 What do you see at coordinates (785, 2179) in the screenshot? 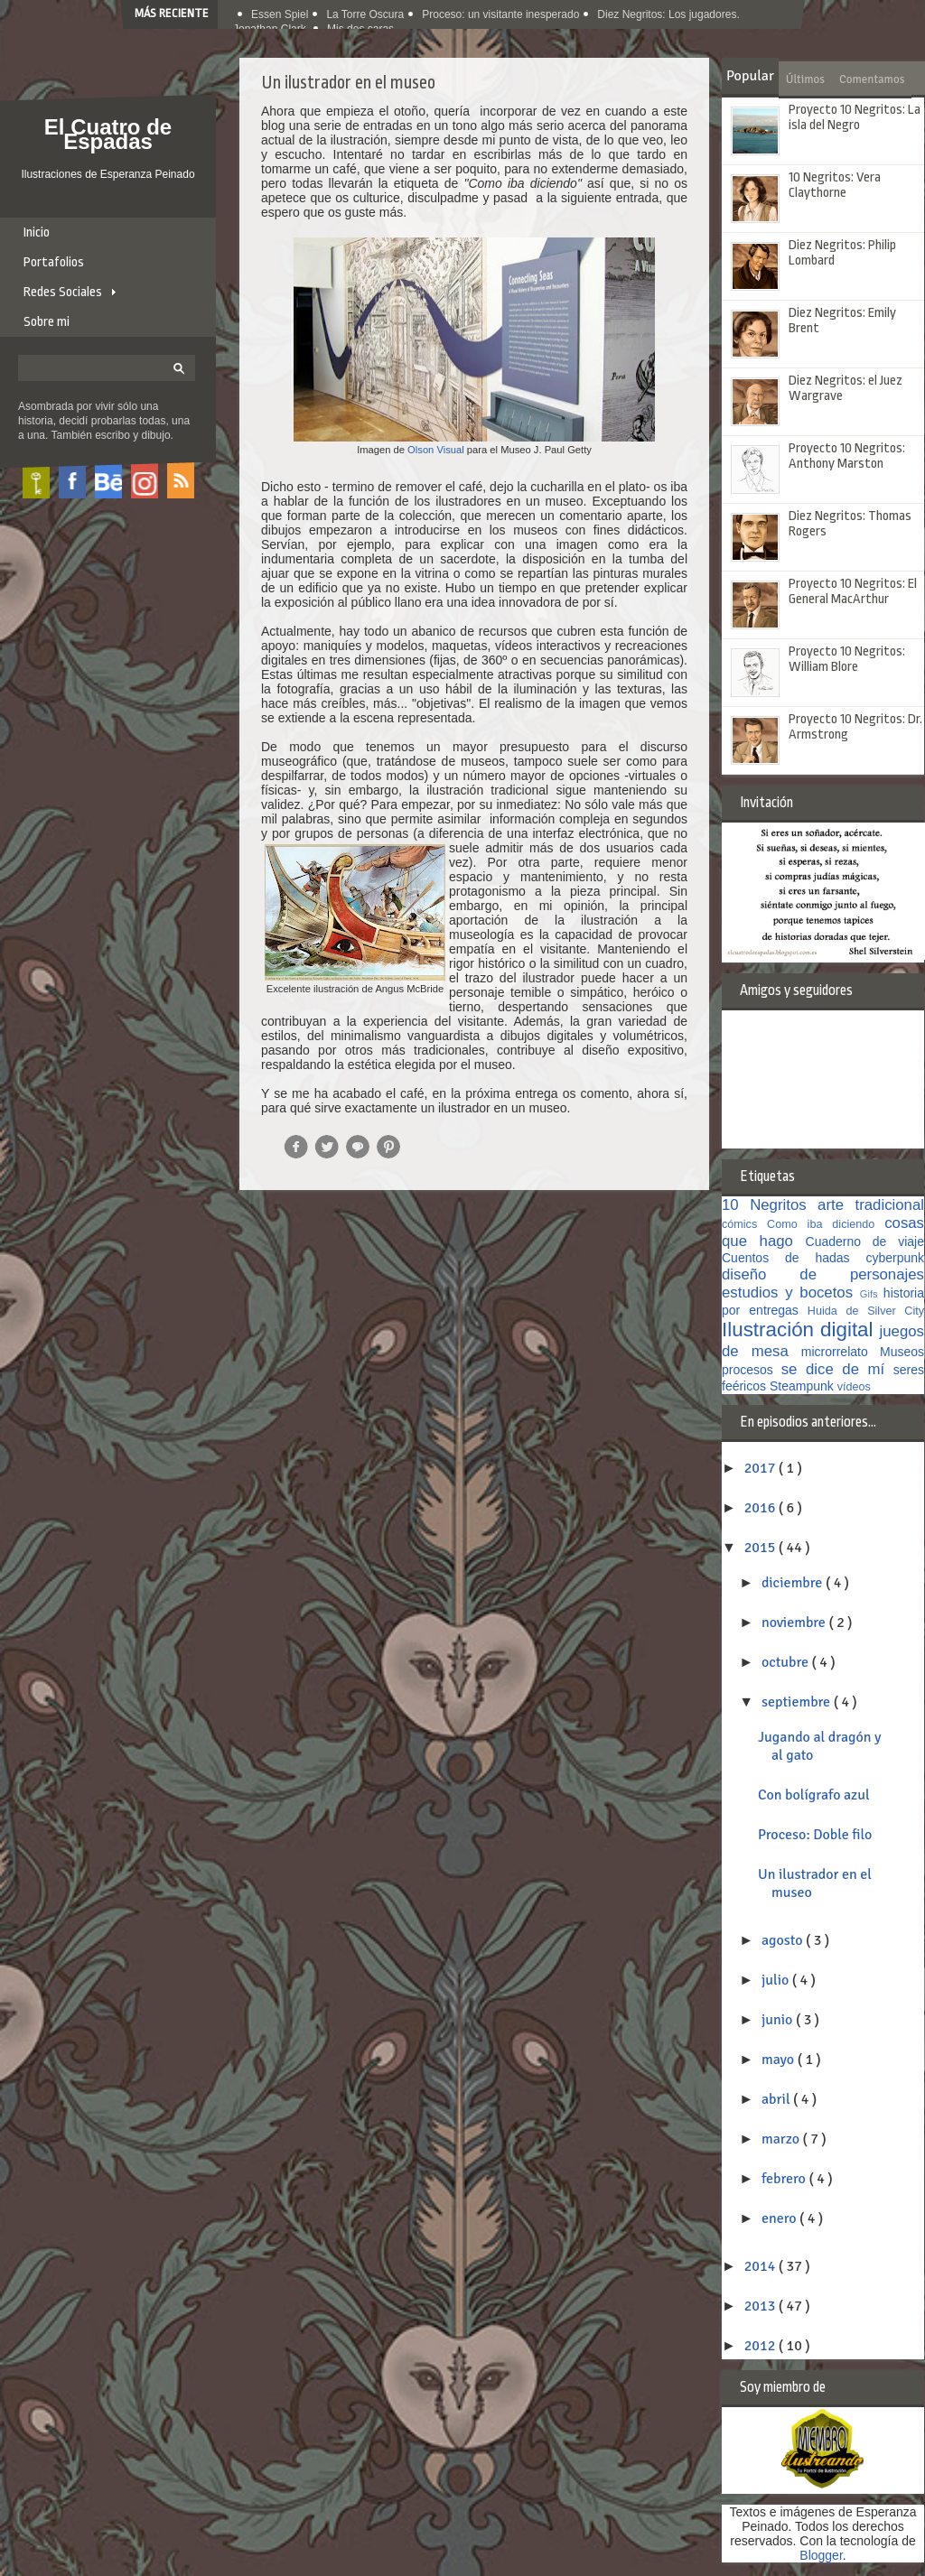
I see `febrero` at bounding box center [785, 2179].